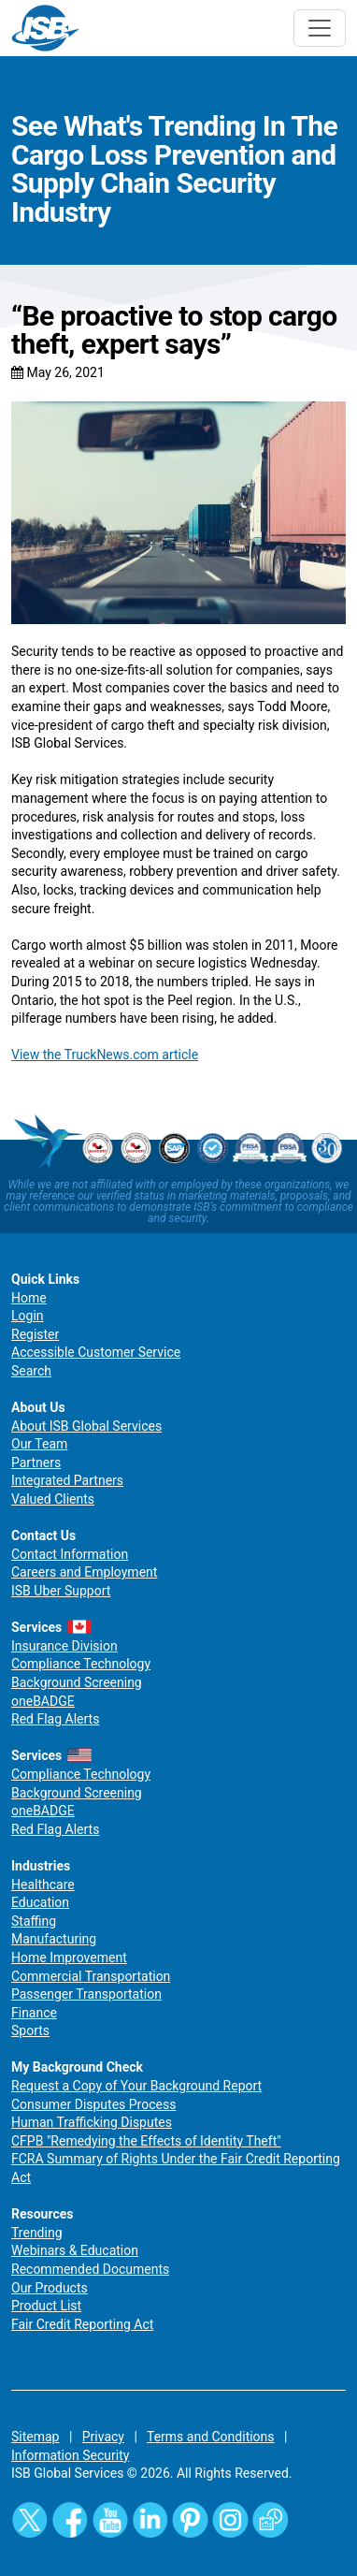 The width and height of the screenshot is (357, 2576). Describe the element at coordinates (211, 2436) in the screenshot. I see `Terms and Conditions` at that location.